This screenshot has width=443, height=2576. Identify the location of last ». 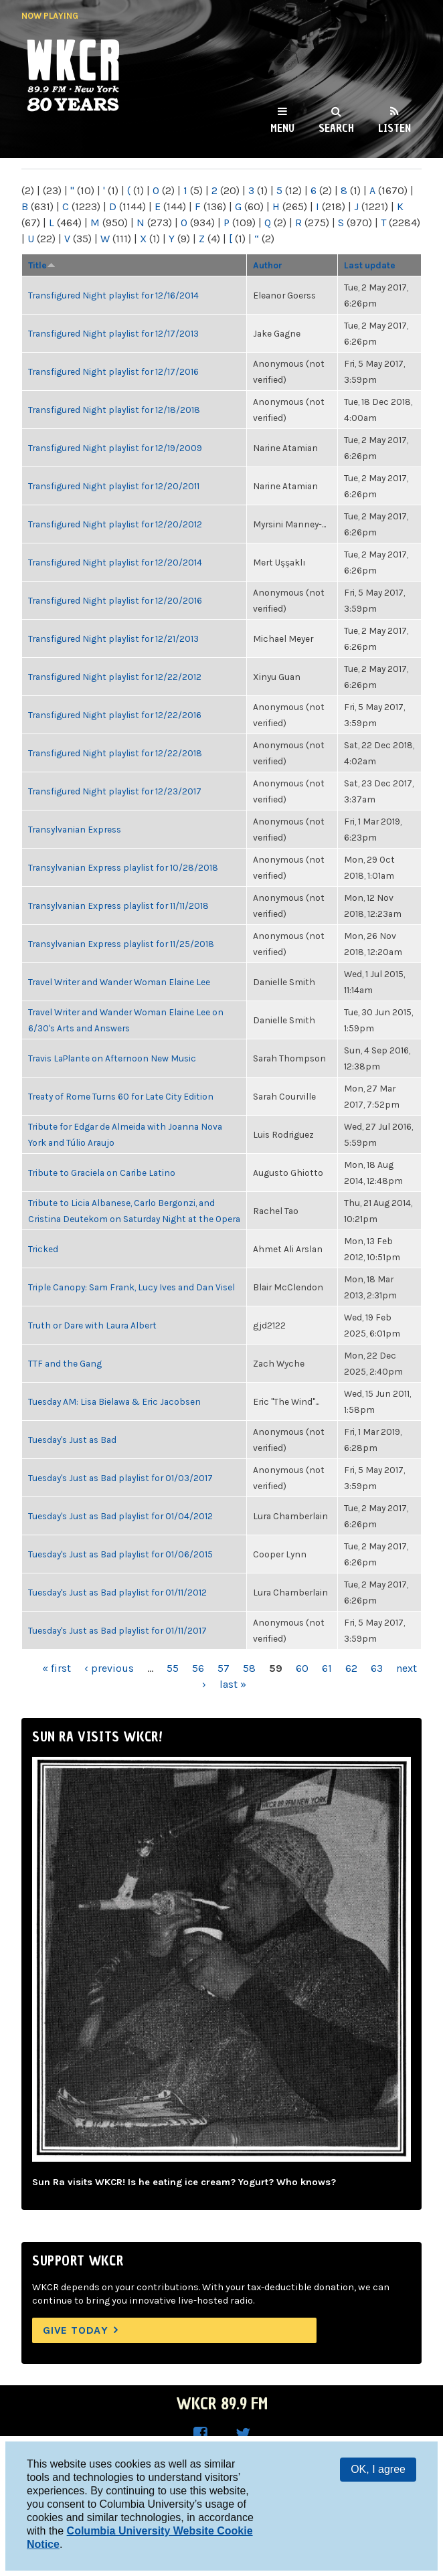
(232, 1684).